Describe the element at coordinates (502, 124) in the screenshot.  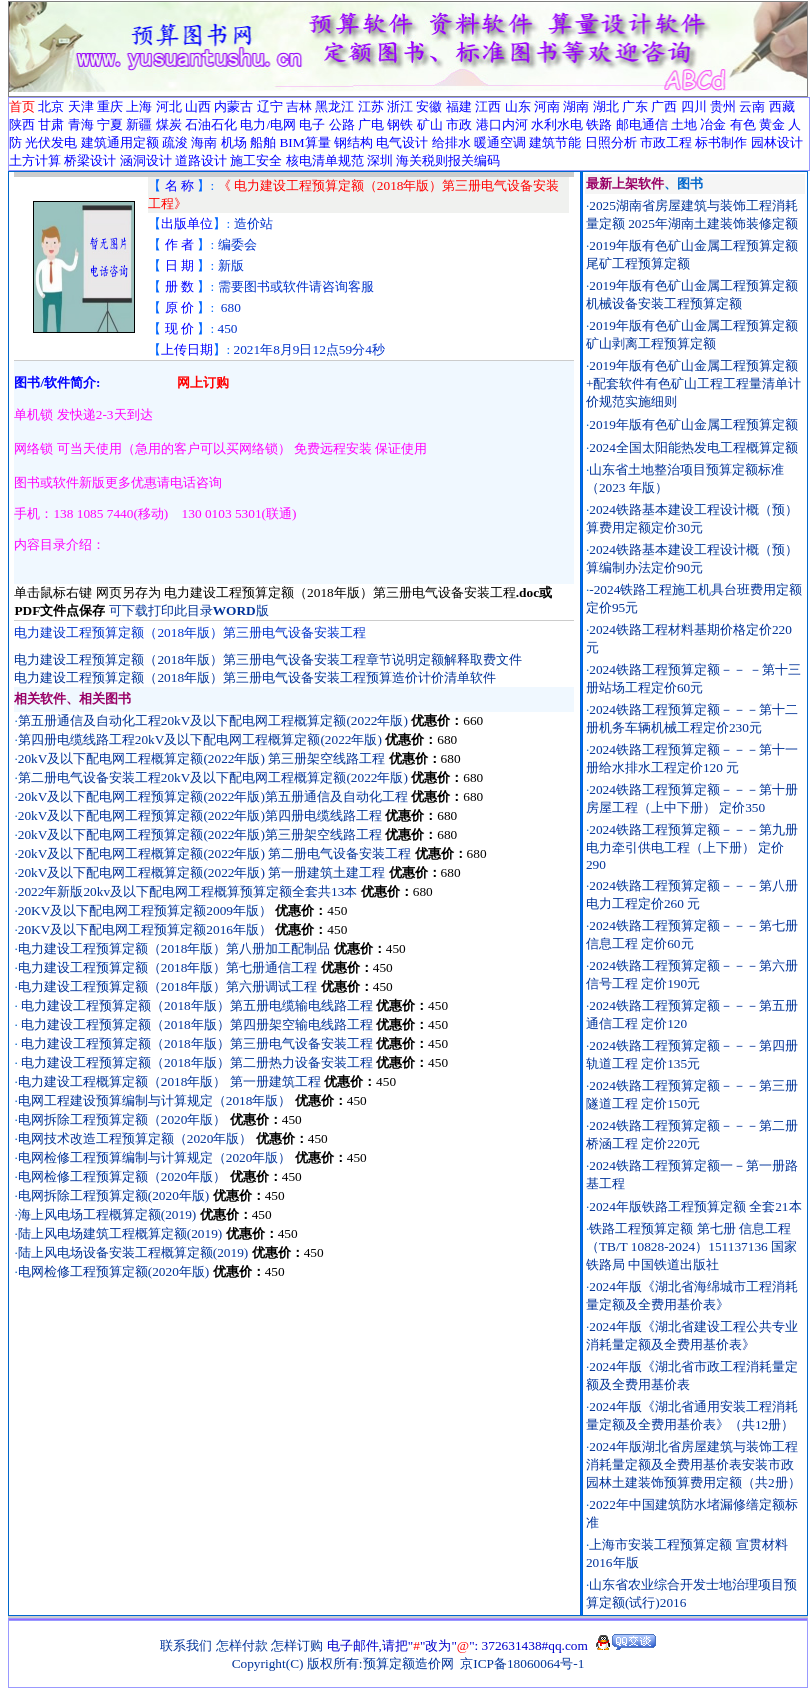
I see `港口内河` at that location.